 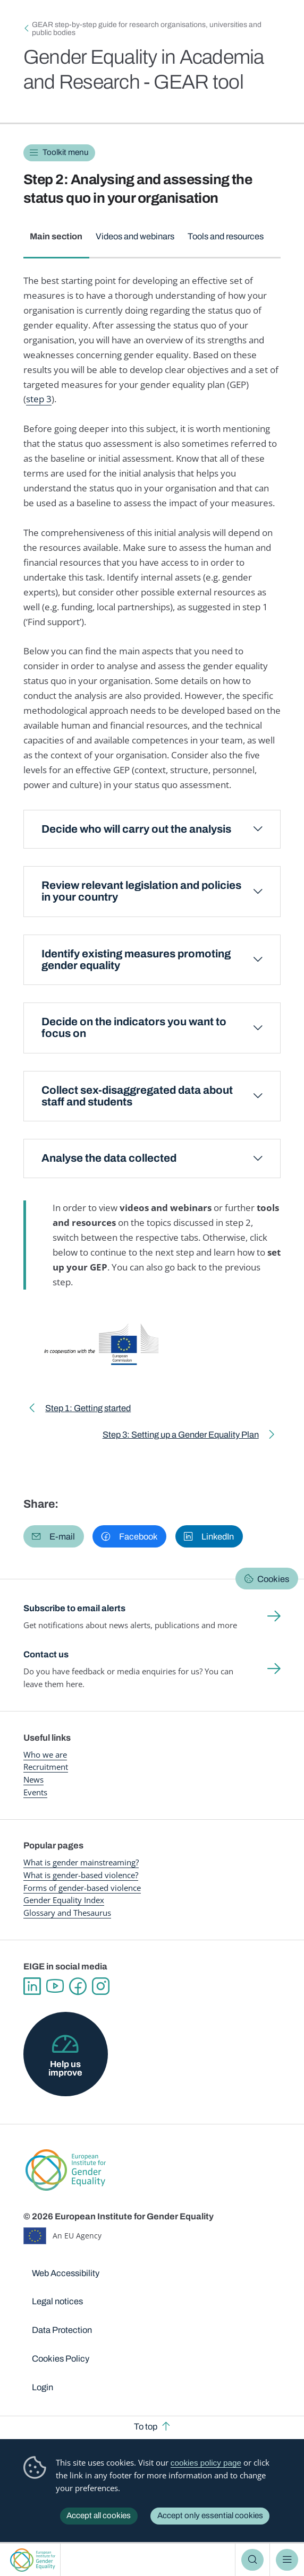 I want to click on Identify existing measures promoting gender equality, so click(x=136, y=959).